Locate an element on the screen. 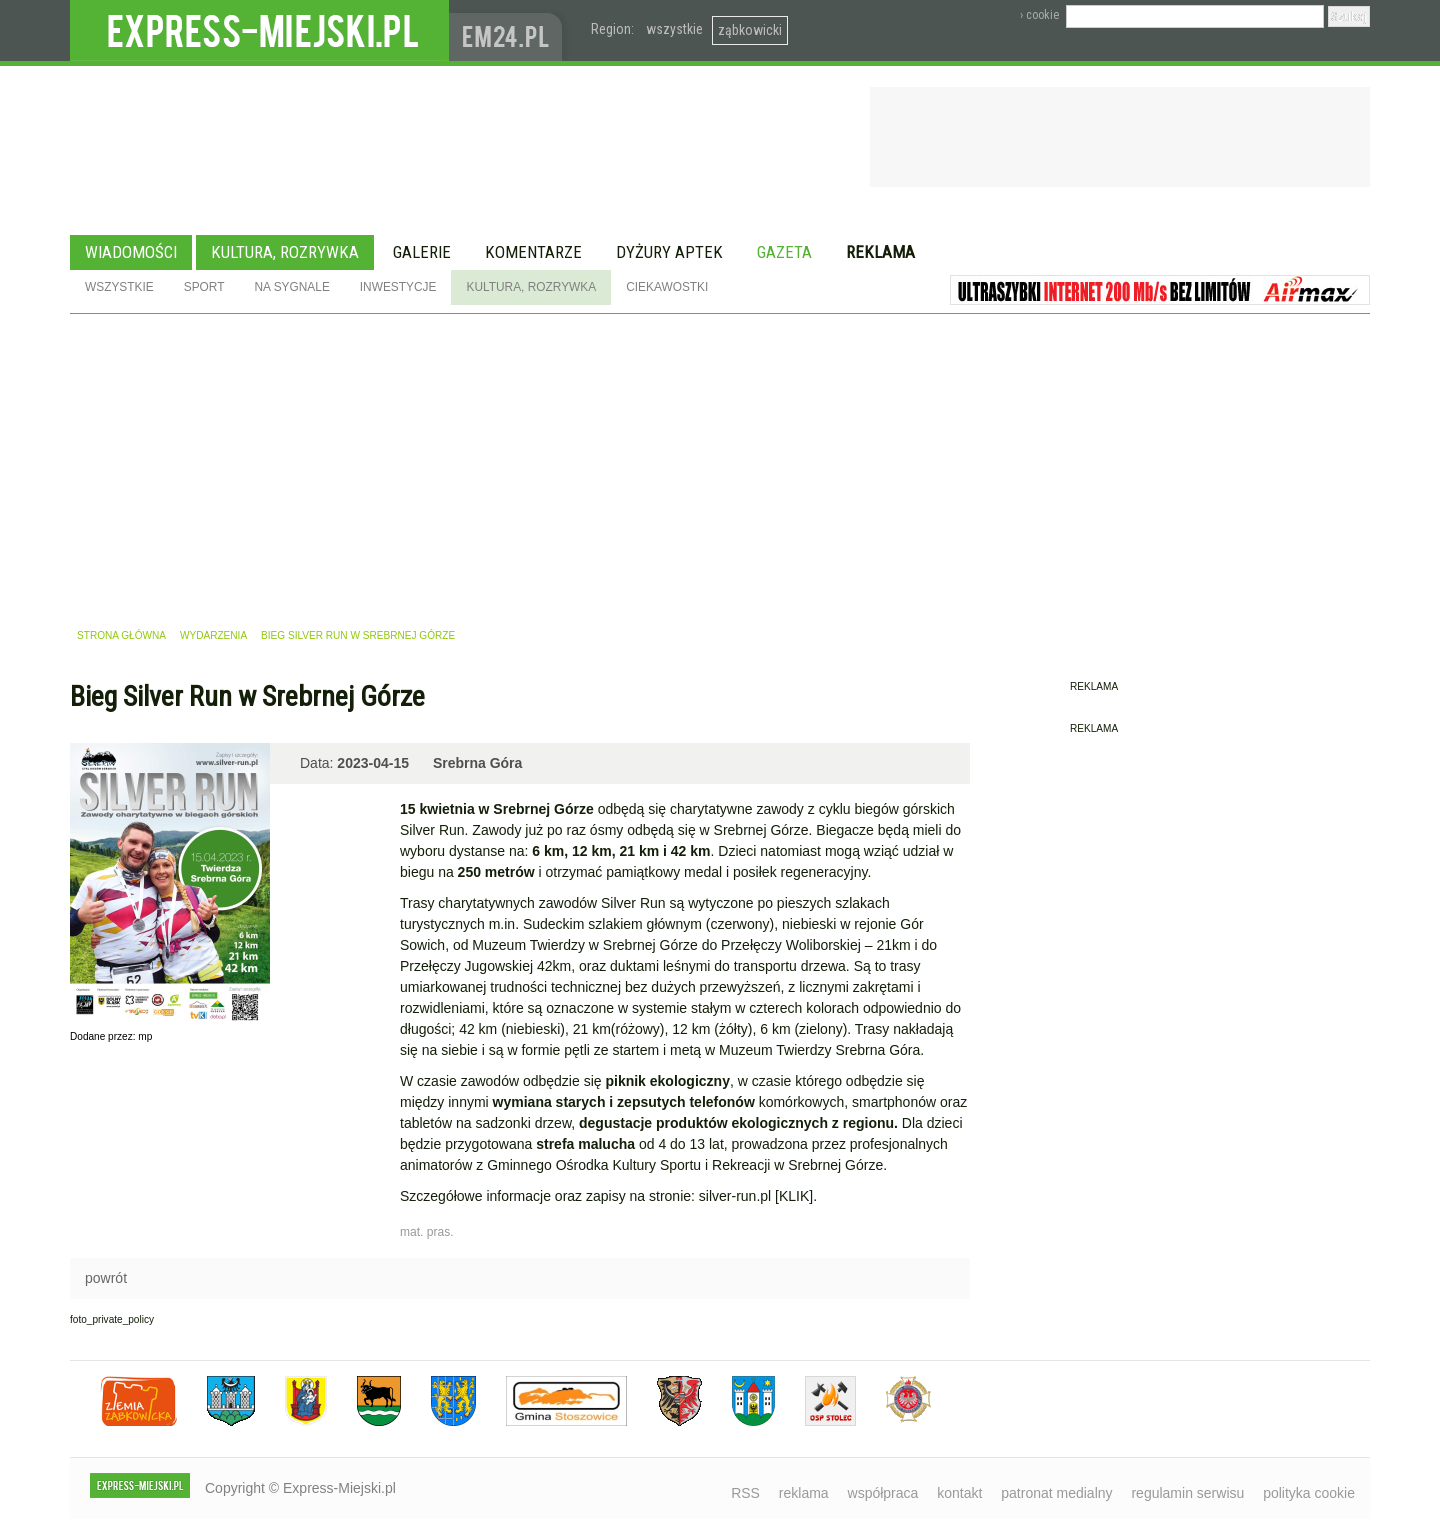 The height and width of the screenshot is (1529, 1440). Ciekawostki is located at coordinates (667, 287).